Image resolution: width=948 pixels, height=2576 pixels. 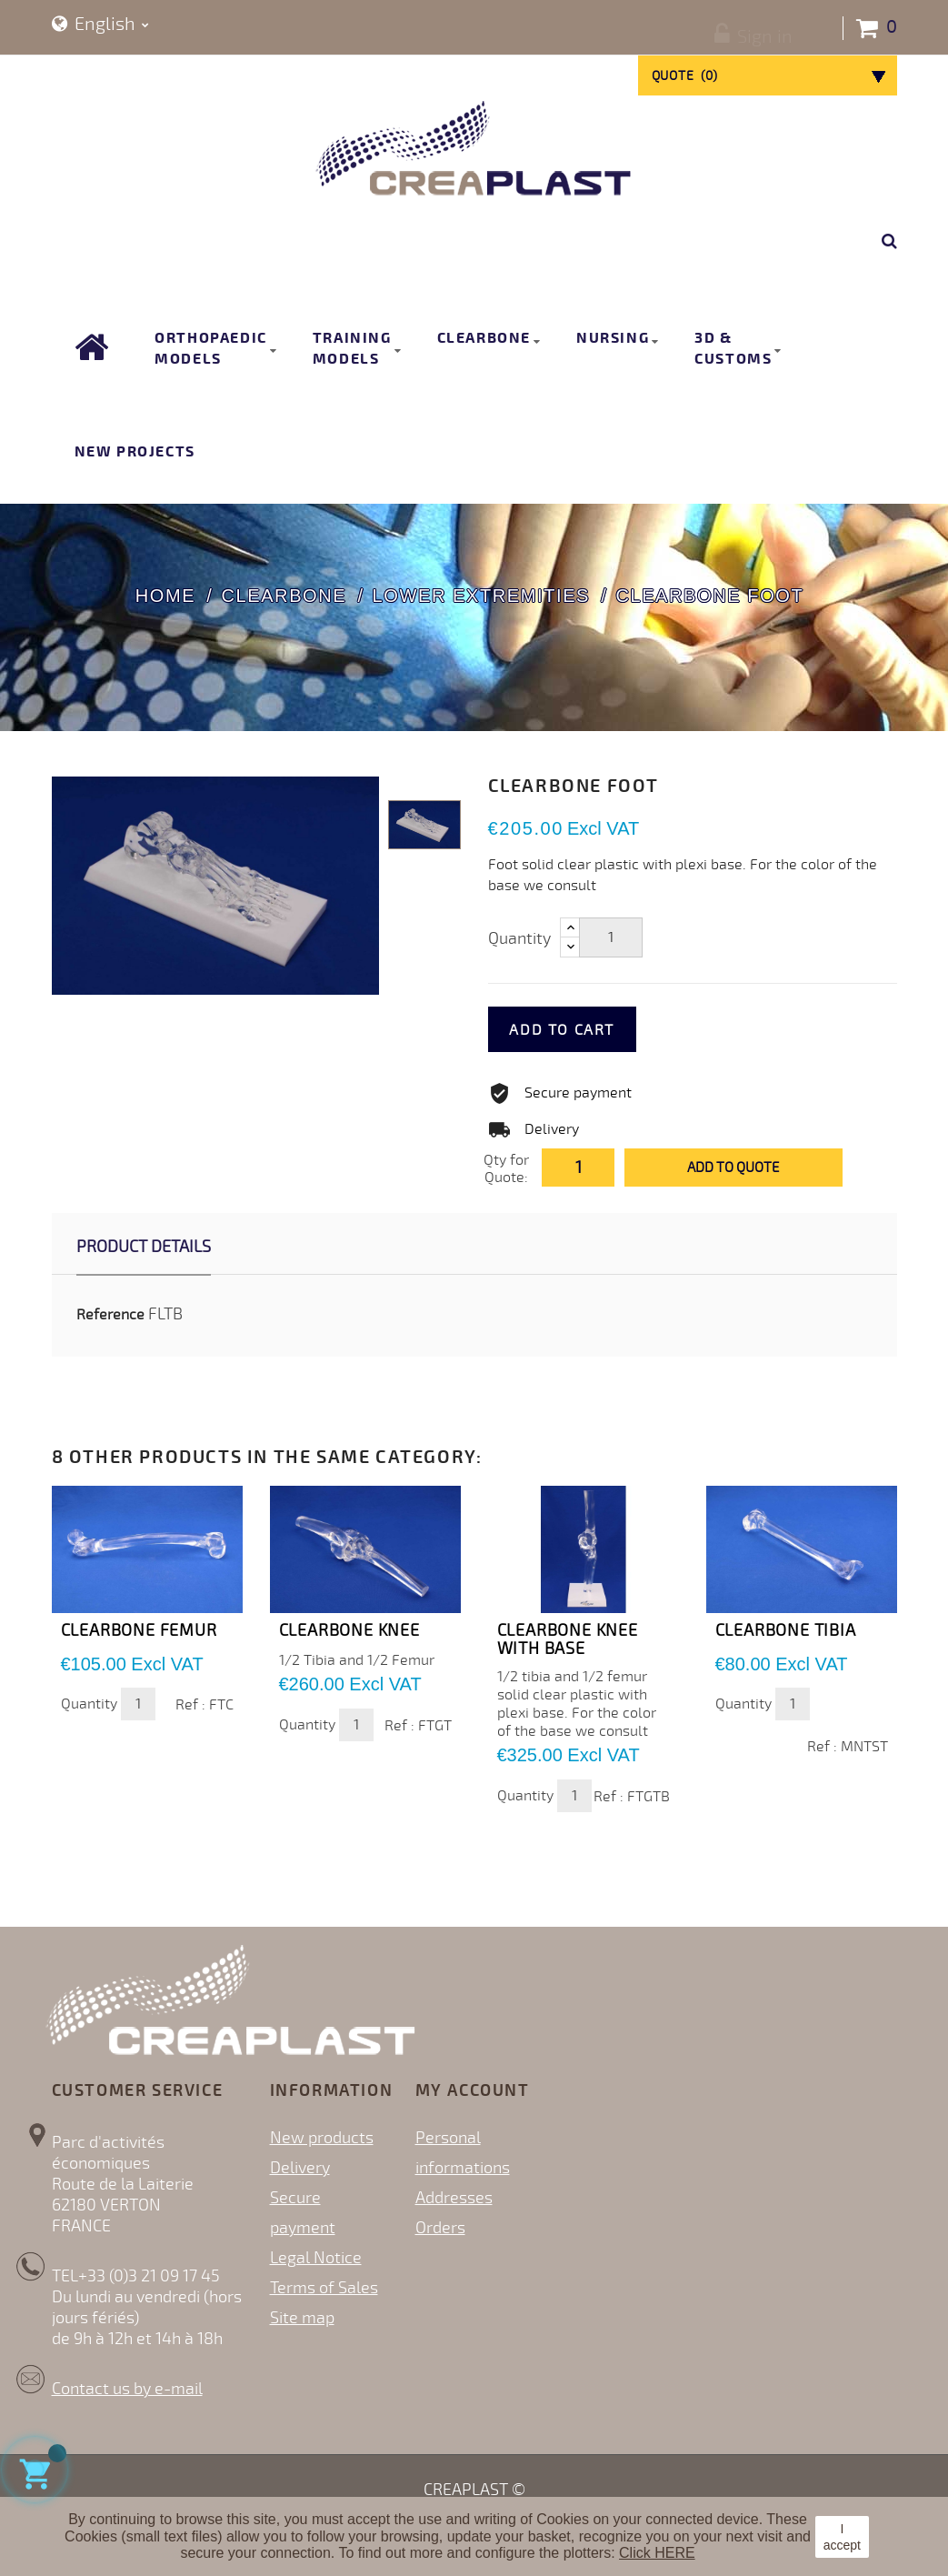 I want to click on Legal Notice, so click(x=316, y=2258).